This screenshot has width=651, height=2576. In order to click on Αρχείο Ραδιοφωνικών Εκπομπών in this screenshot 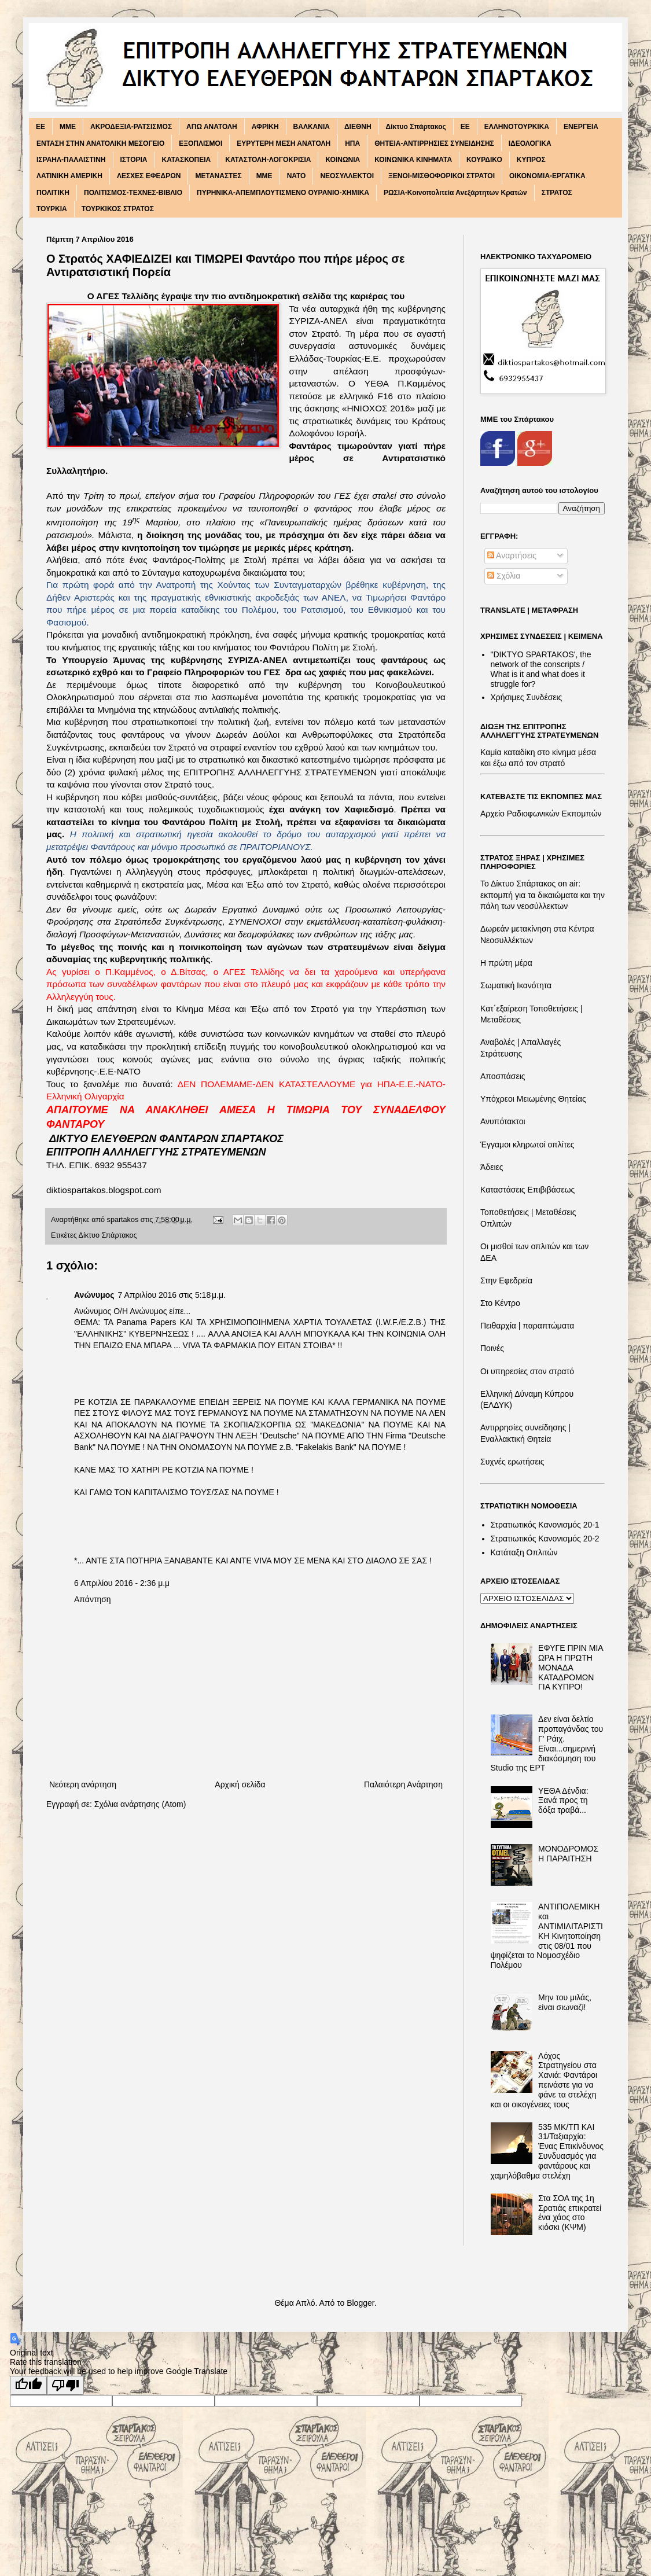, I will do `click(541, 813)`.